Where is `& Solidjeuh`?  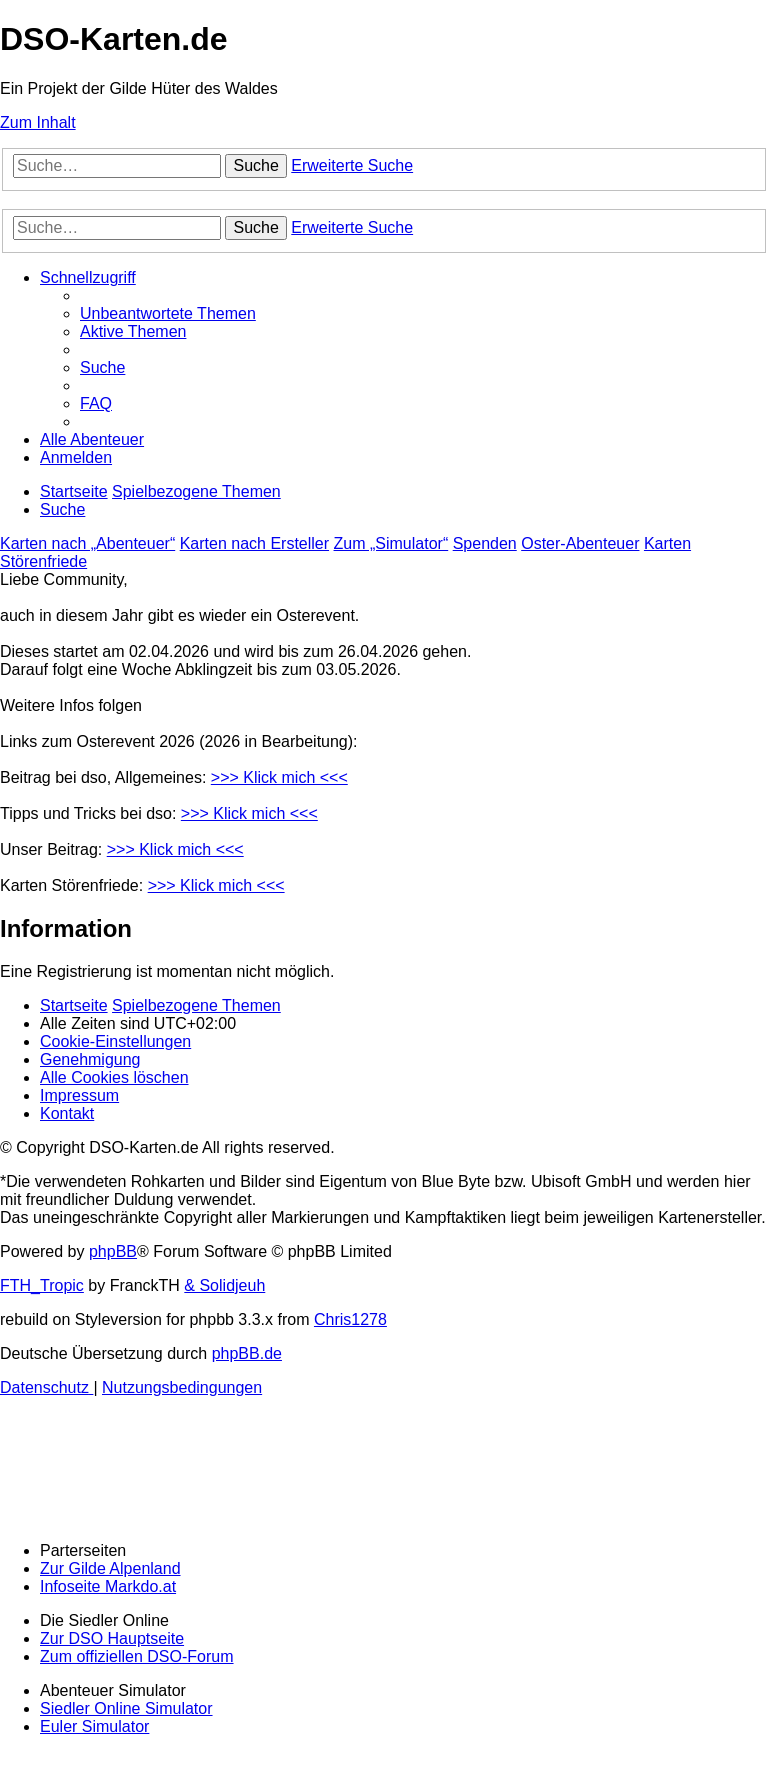 & Solidjeuh is located at coordinates (224, 1285).